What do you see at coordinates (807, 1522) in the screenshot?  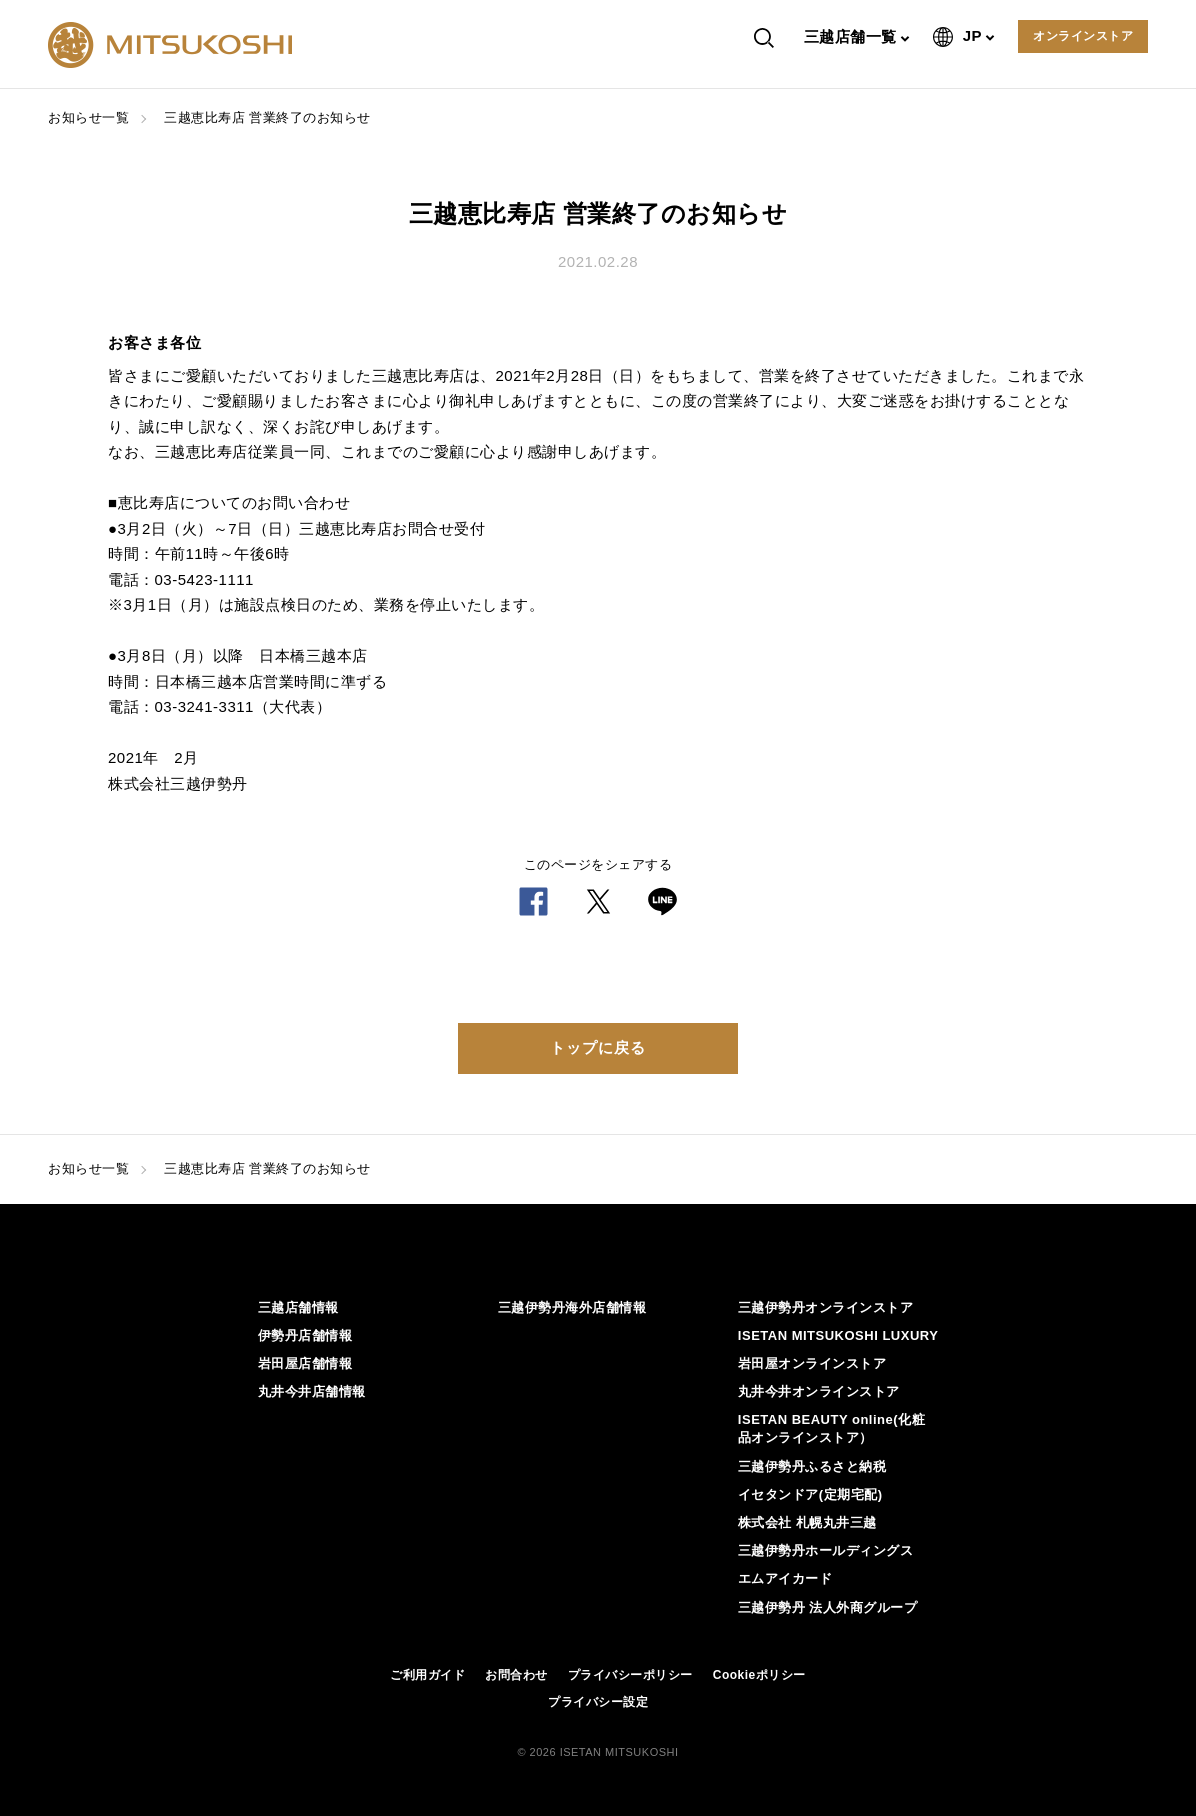 I see `株式会社 札幌丸井三越` at bounding box center [807, 1522].